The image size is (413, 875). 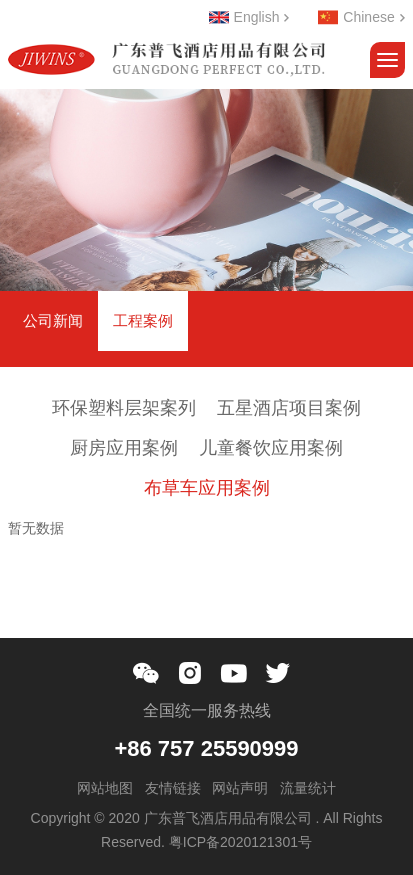 What do you see at coordinates (105, 788) in the screenshot?
I see `网站地图` at bounding box center [105, 788].